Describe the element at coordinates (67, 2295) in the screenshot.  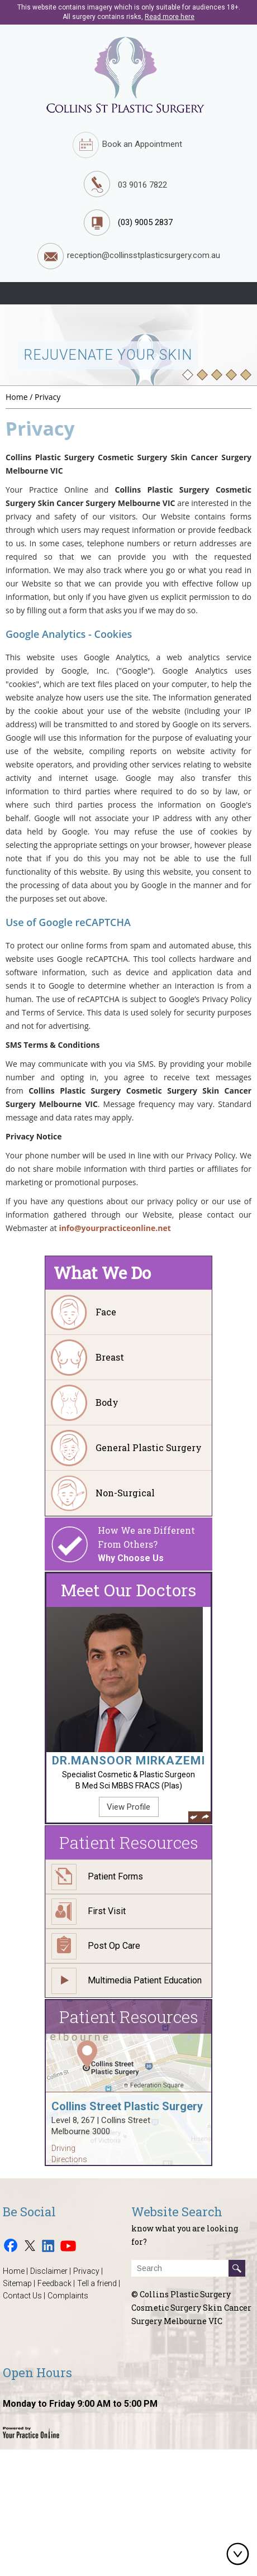
I see `Complaints` at that location.